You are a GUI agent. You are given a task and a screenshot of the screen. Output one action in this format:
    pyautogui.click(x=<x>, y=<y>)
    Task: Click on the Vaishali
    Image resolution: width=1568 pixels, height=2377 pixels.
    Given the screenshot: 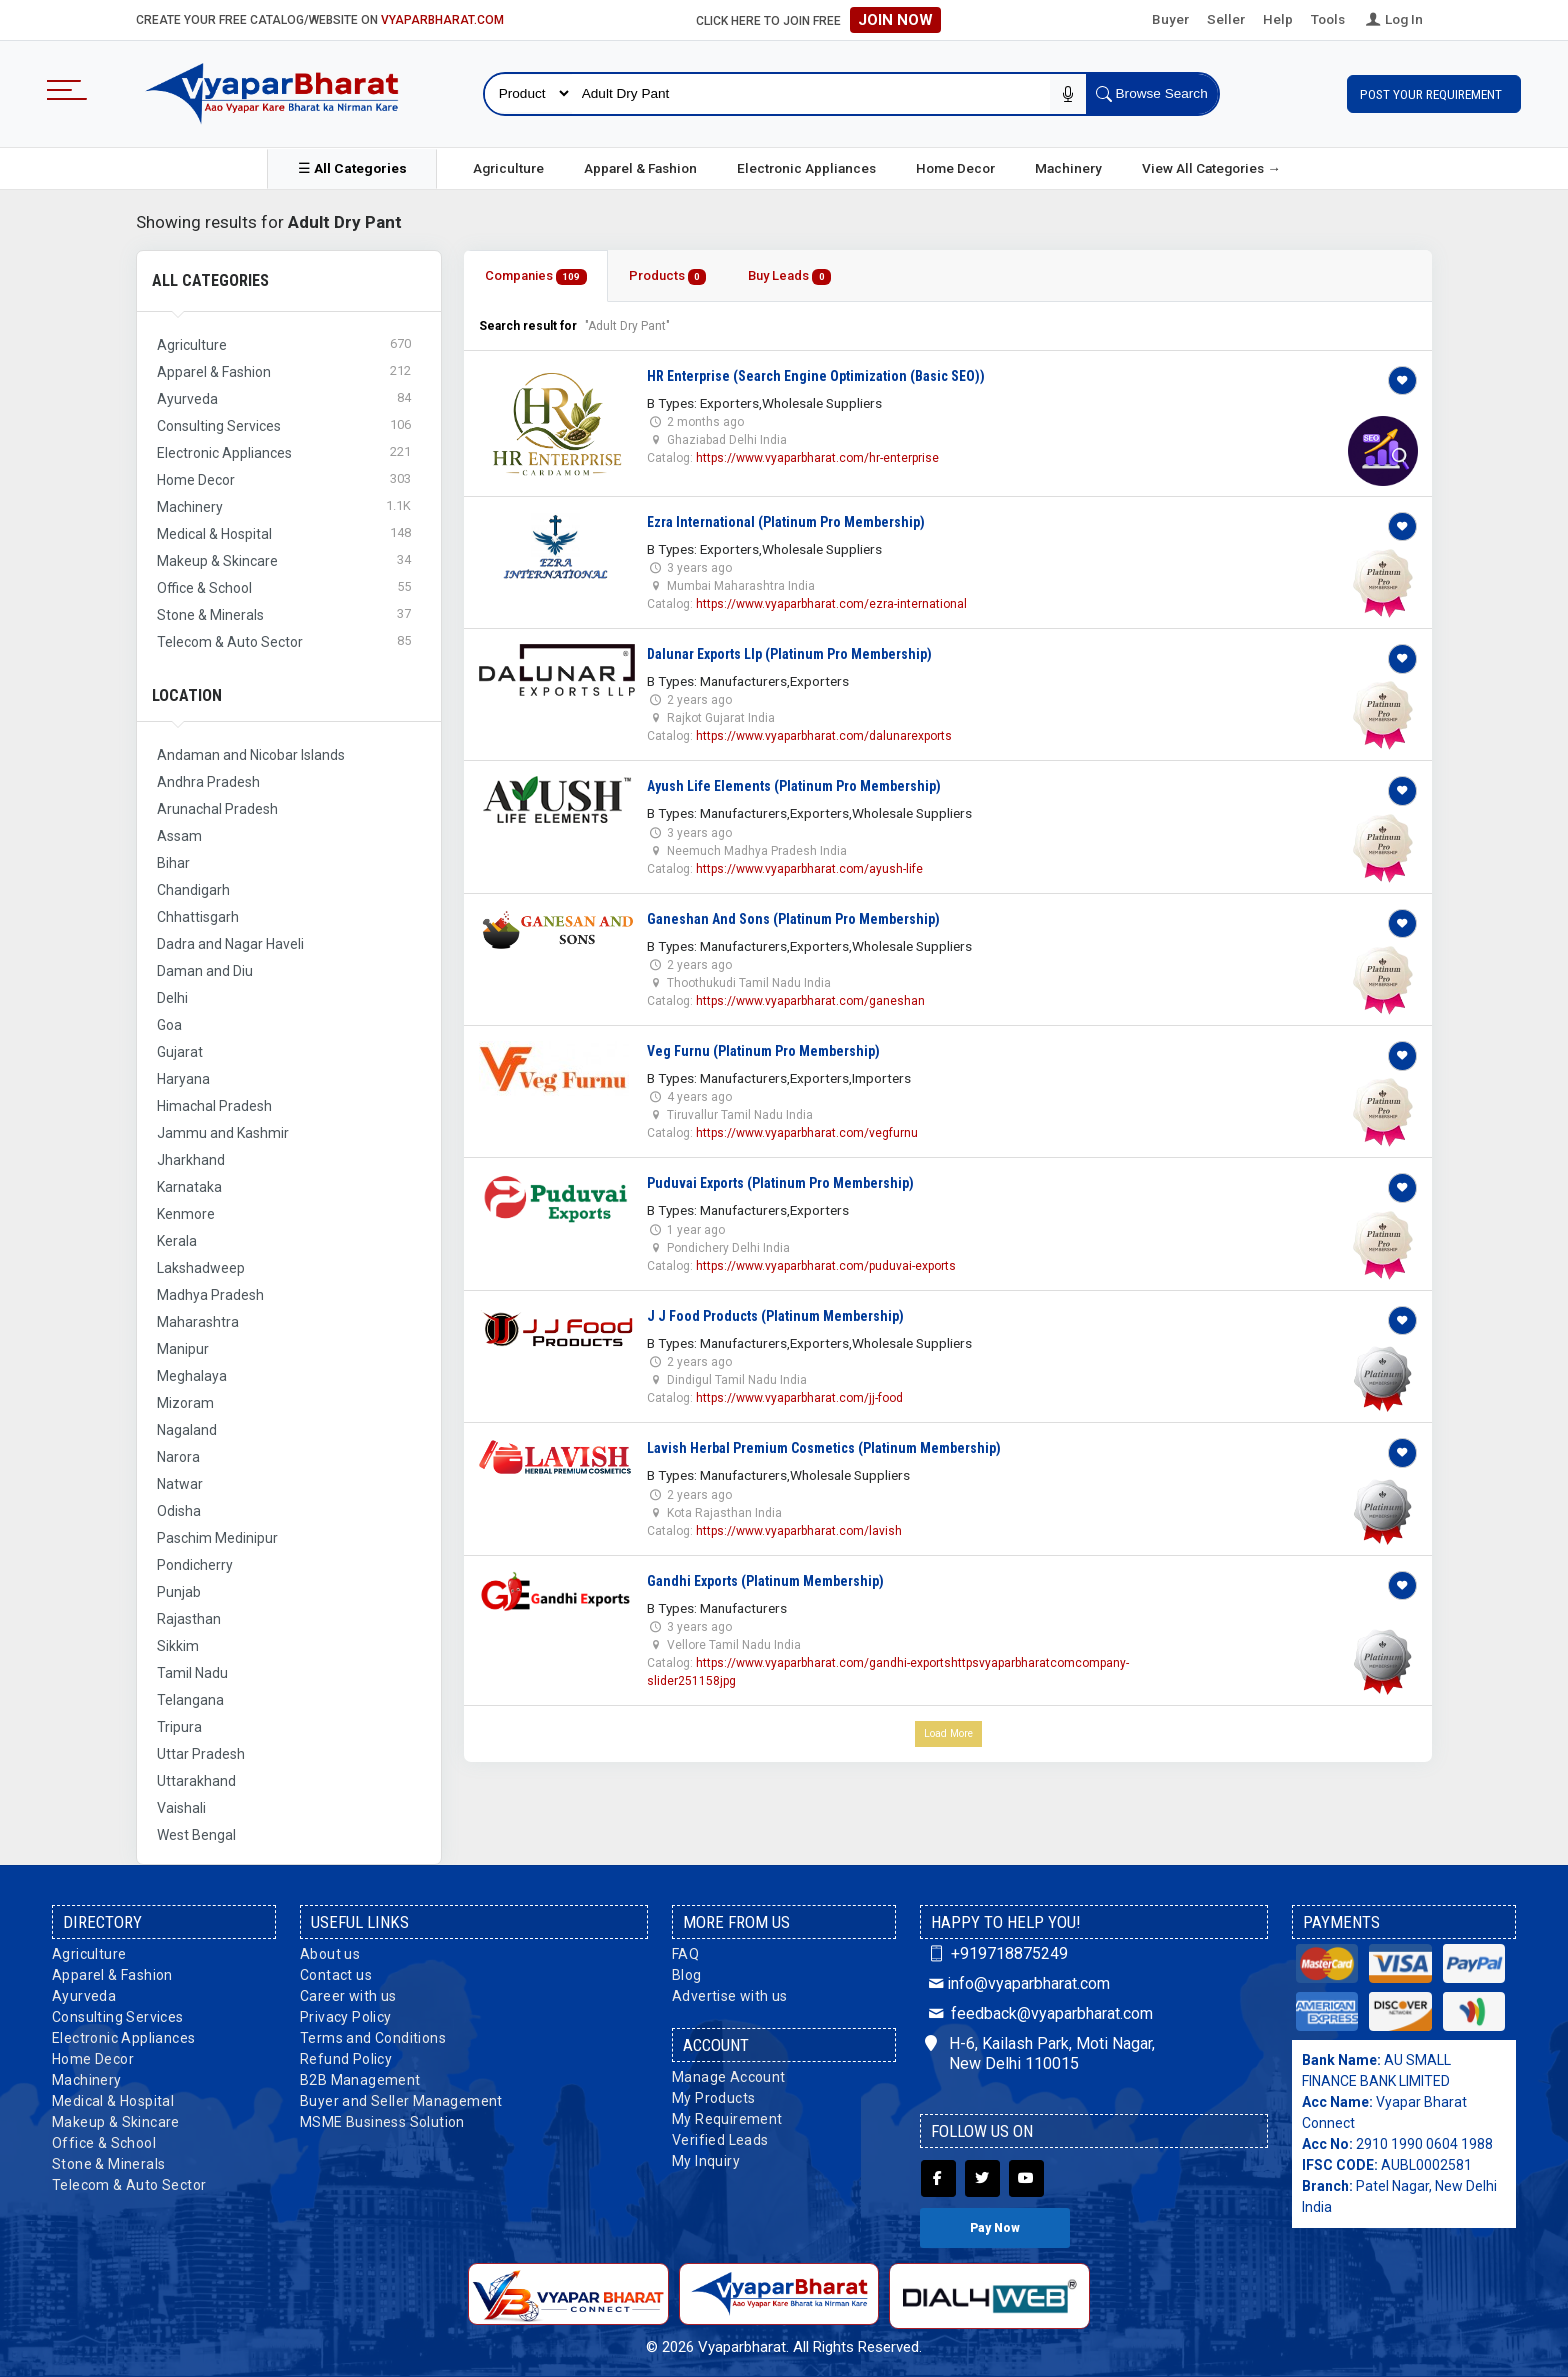 What is the action you would take?
    pyautogui.click(x=181, y=1808)
    